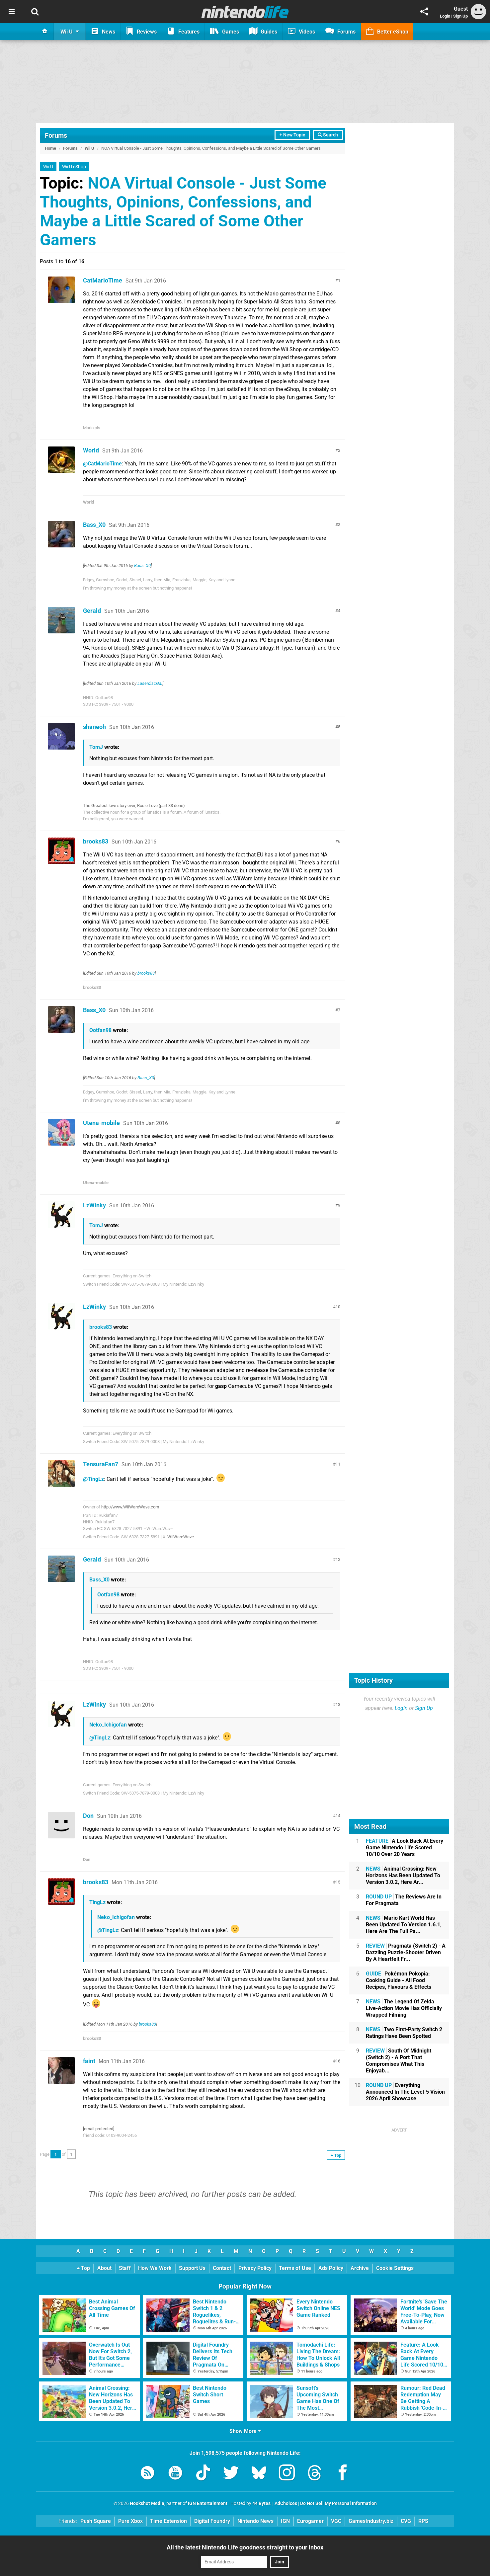  I want to click on Ads Policy, so click(330, 2268).